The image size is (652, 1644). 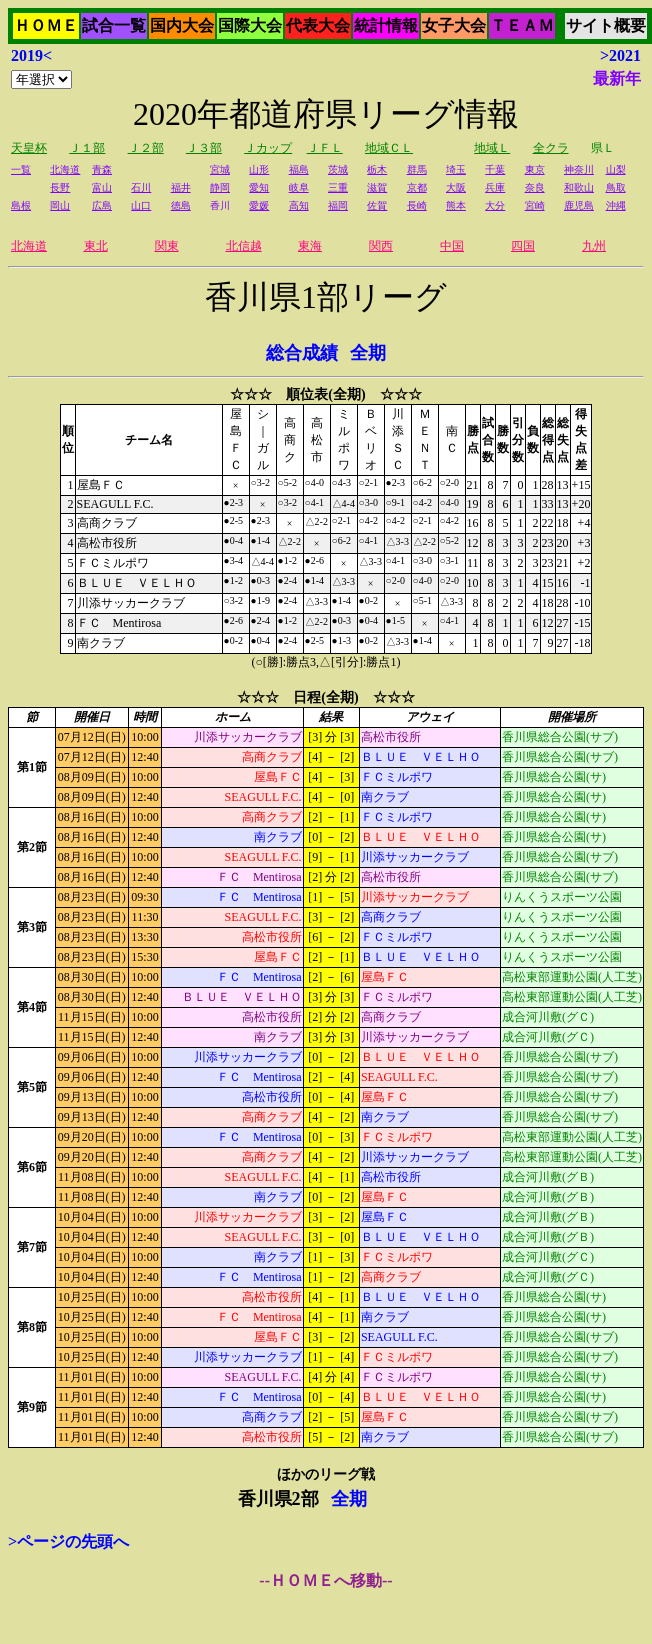 What do you see at coordinates (386, 25) in the screenshot?
I see `統計情報` at bounding box center [386, 25].